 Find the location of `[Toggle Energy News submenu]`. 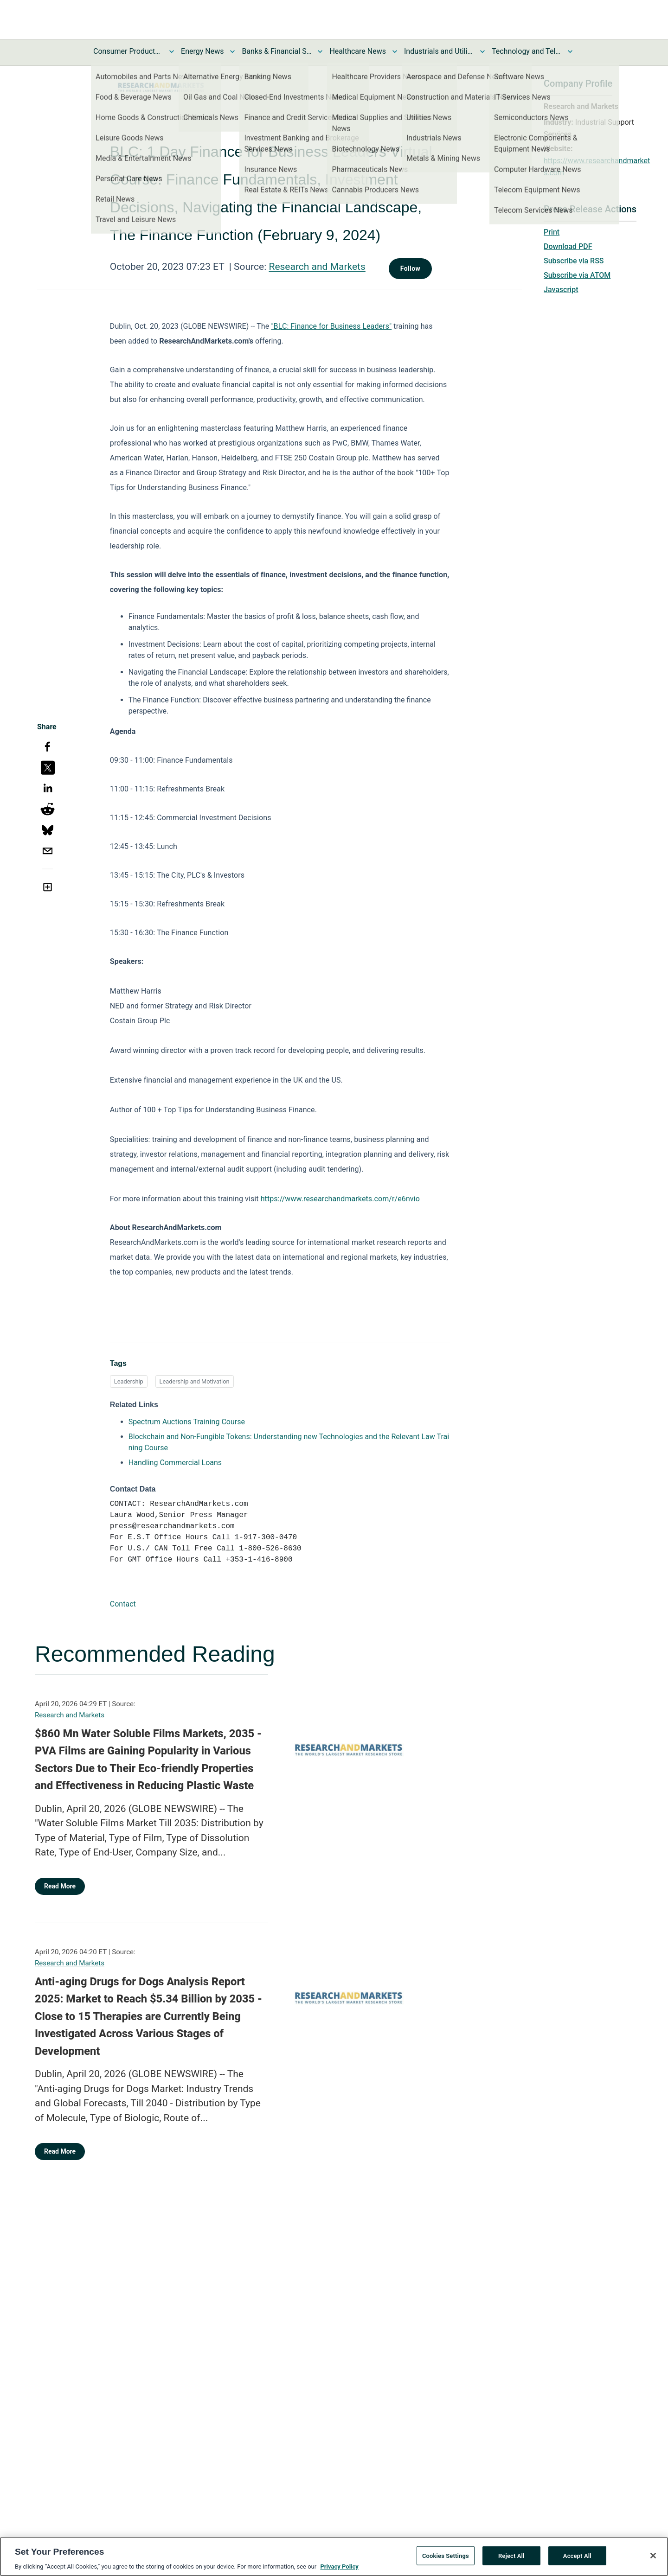

[Toggle Energy News submenu] is located at coordinates (232, 51).